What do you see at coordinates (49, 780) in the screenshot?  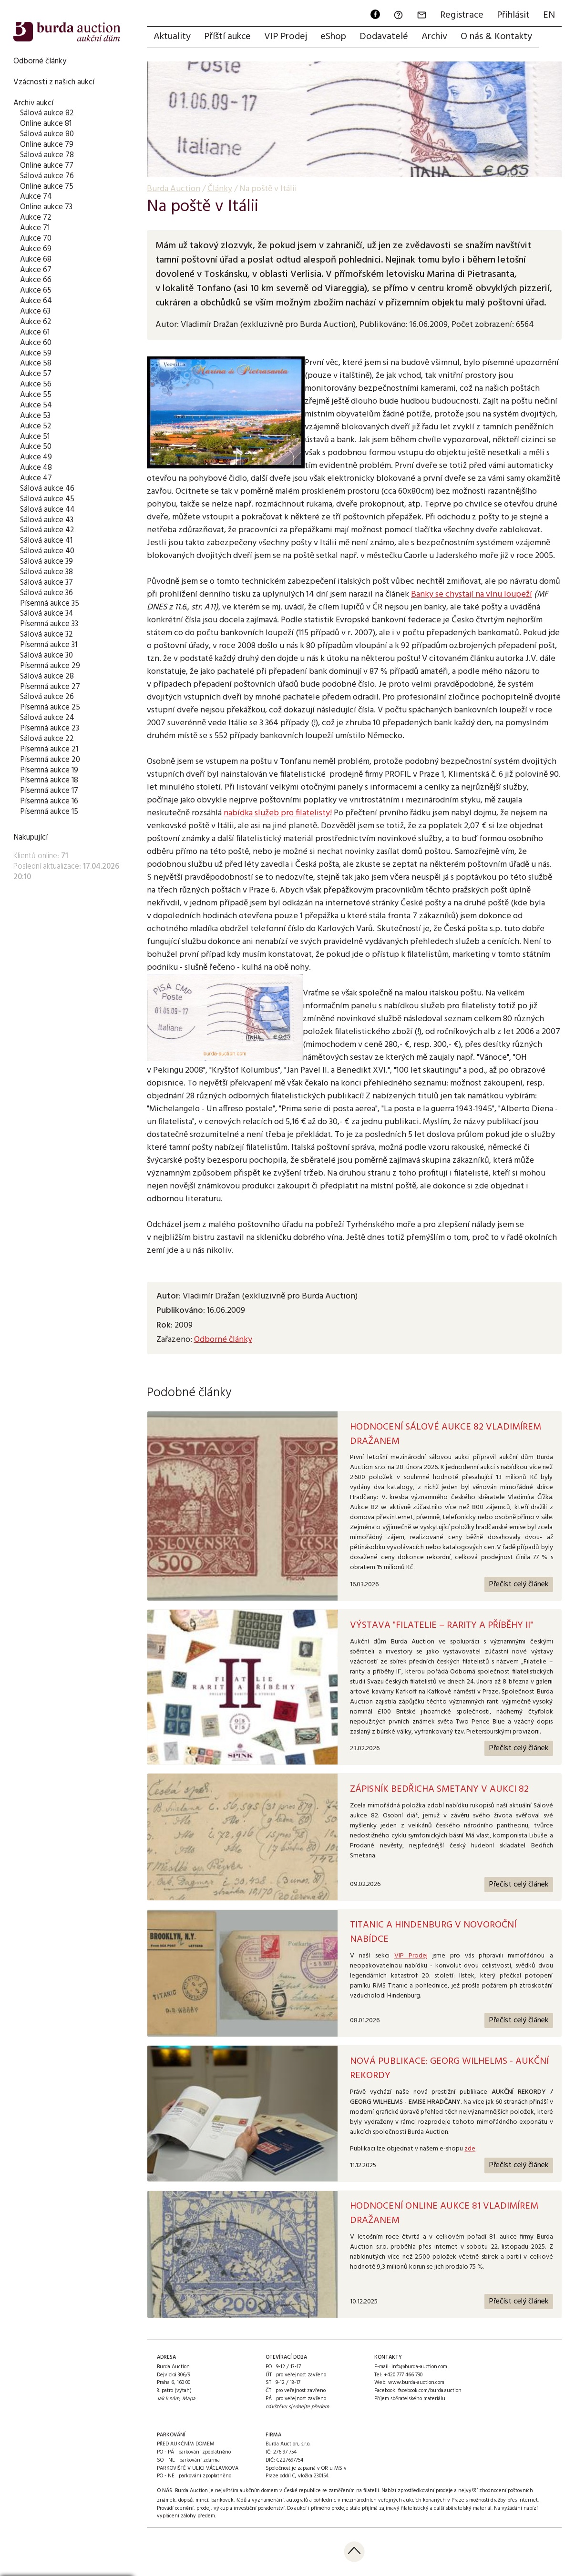 I see `Písemná aukce 18` at bounding box center [49, 780].